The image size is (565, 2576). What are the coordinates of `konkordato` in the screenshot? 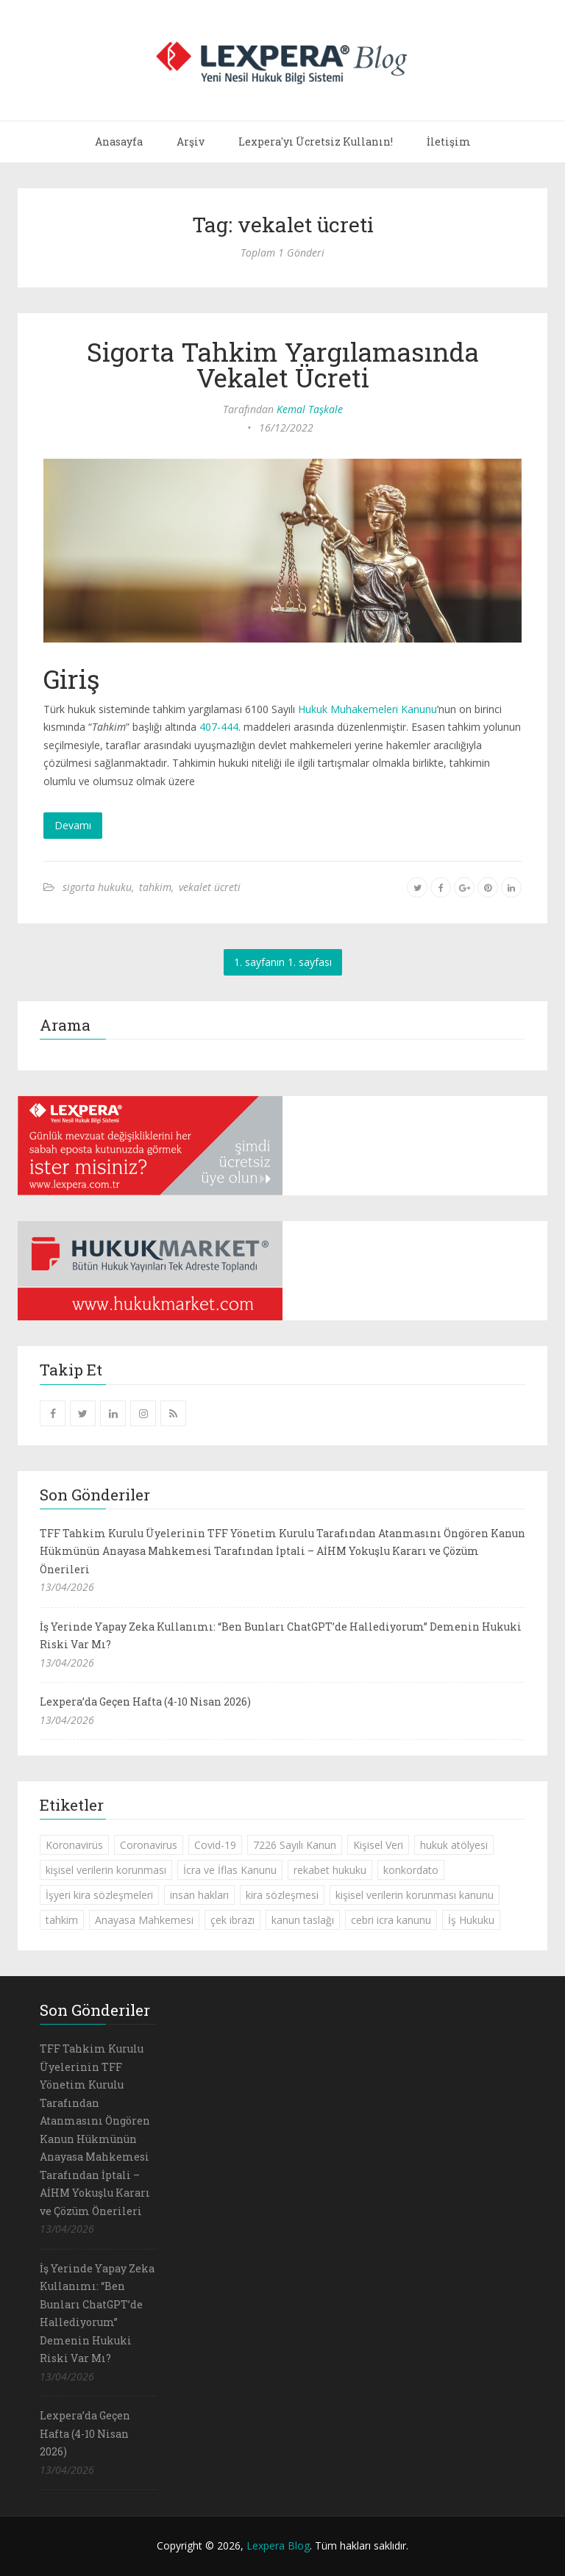 It's located at (410, 1870).